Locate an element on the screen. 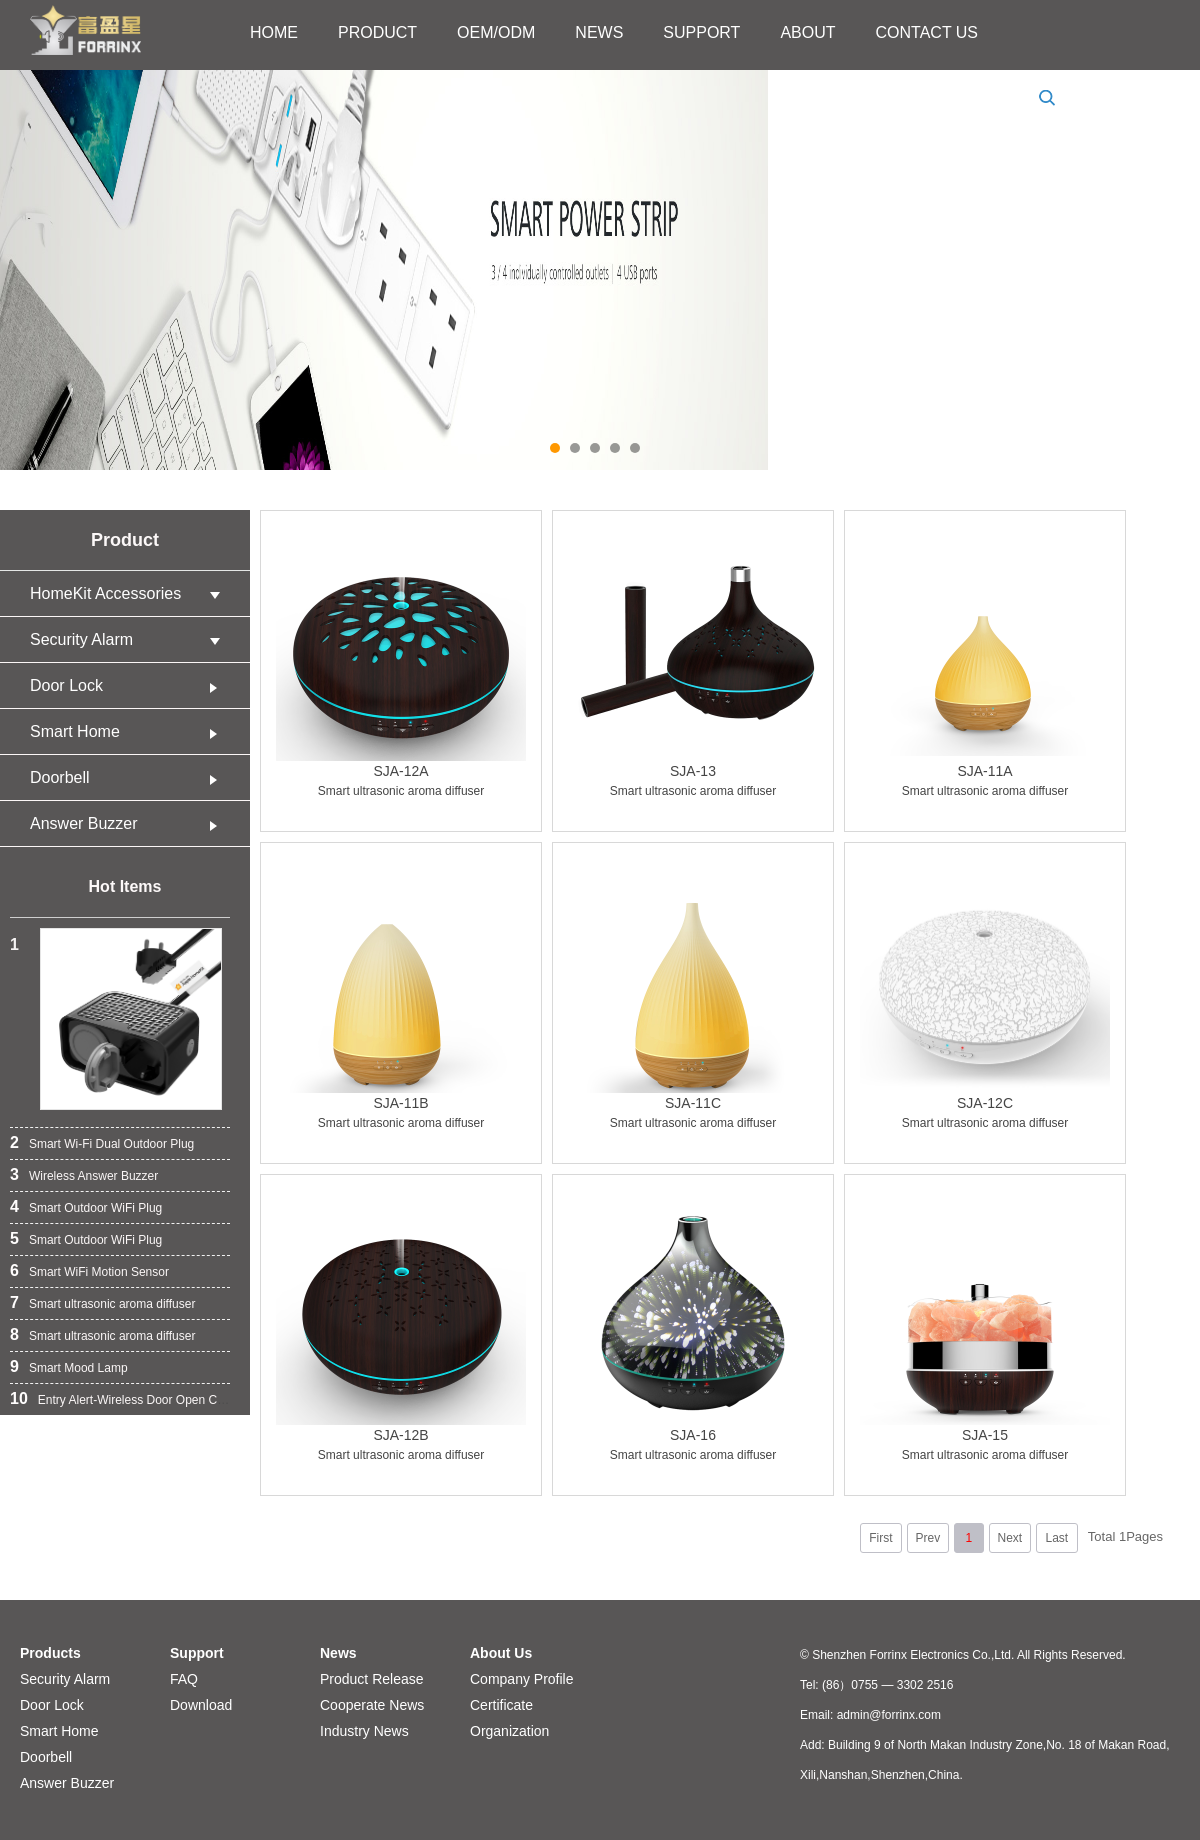  Smart Outdoor WiFi Plug is located at coordinates (95, 1208).